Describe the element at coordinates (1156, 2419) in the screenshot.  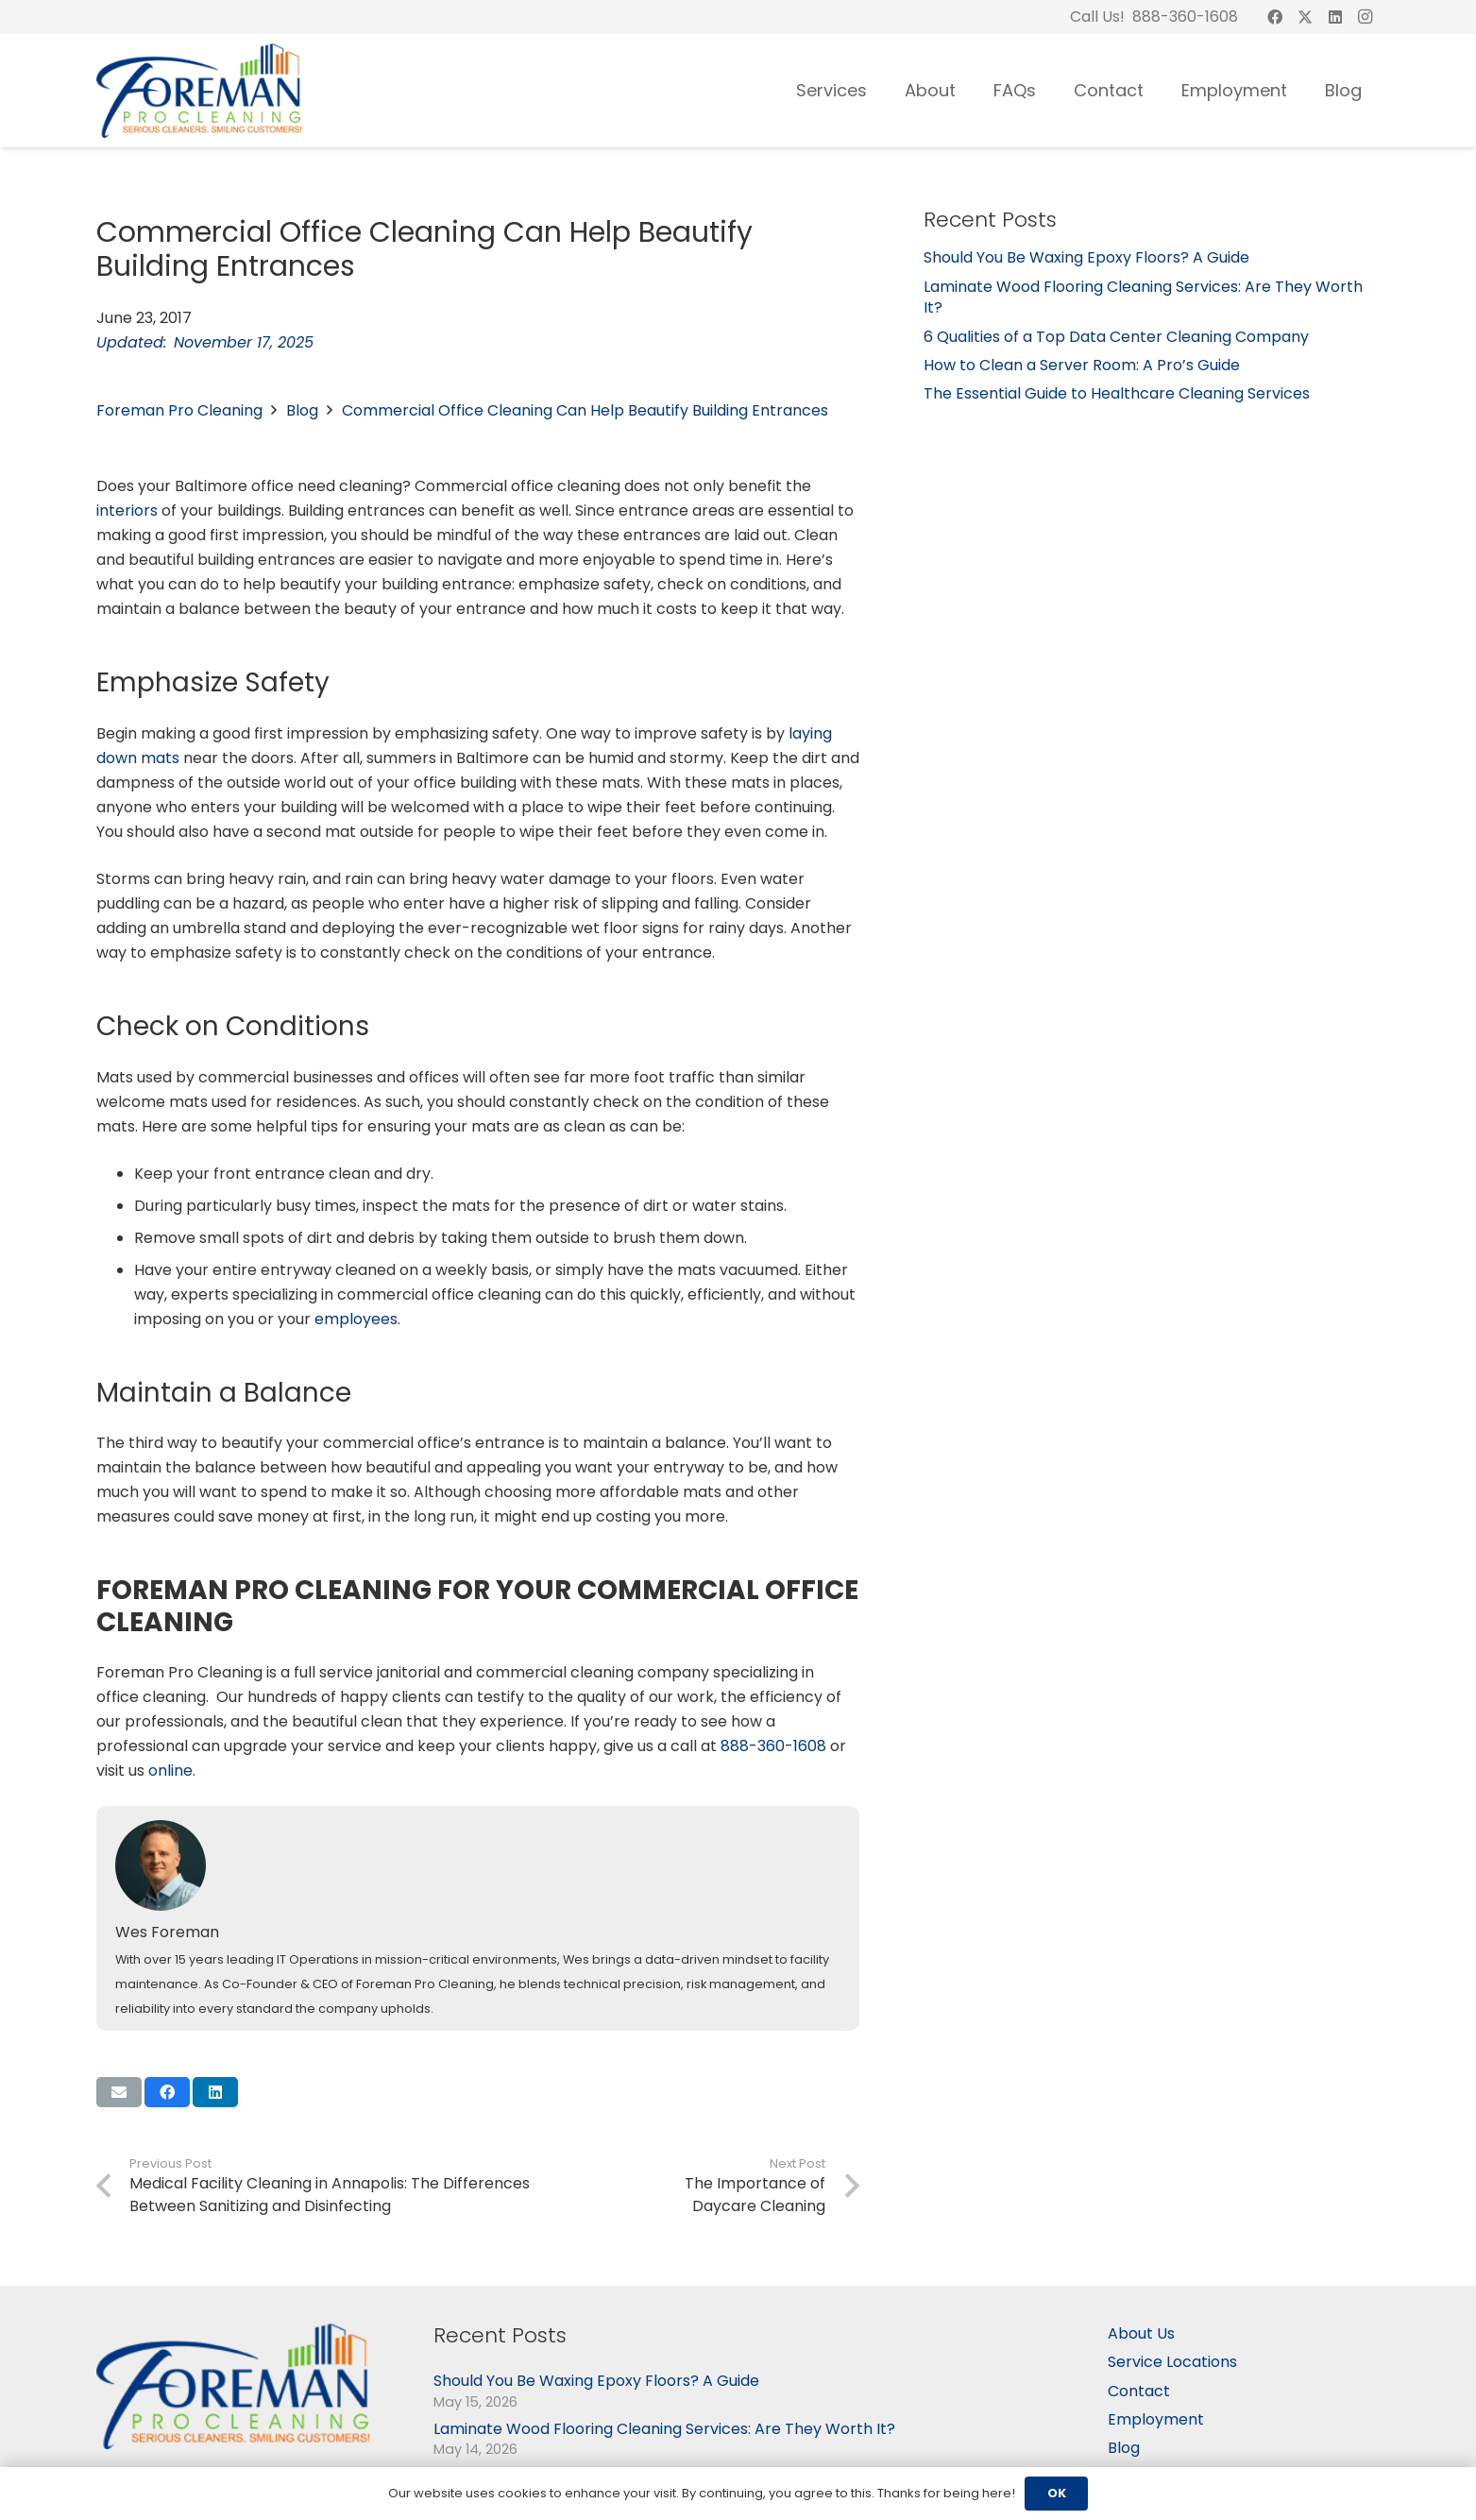
I see `Employment` at that location.